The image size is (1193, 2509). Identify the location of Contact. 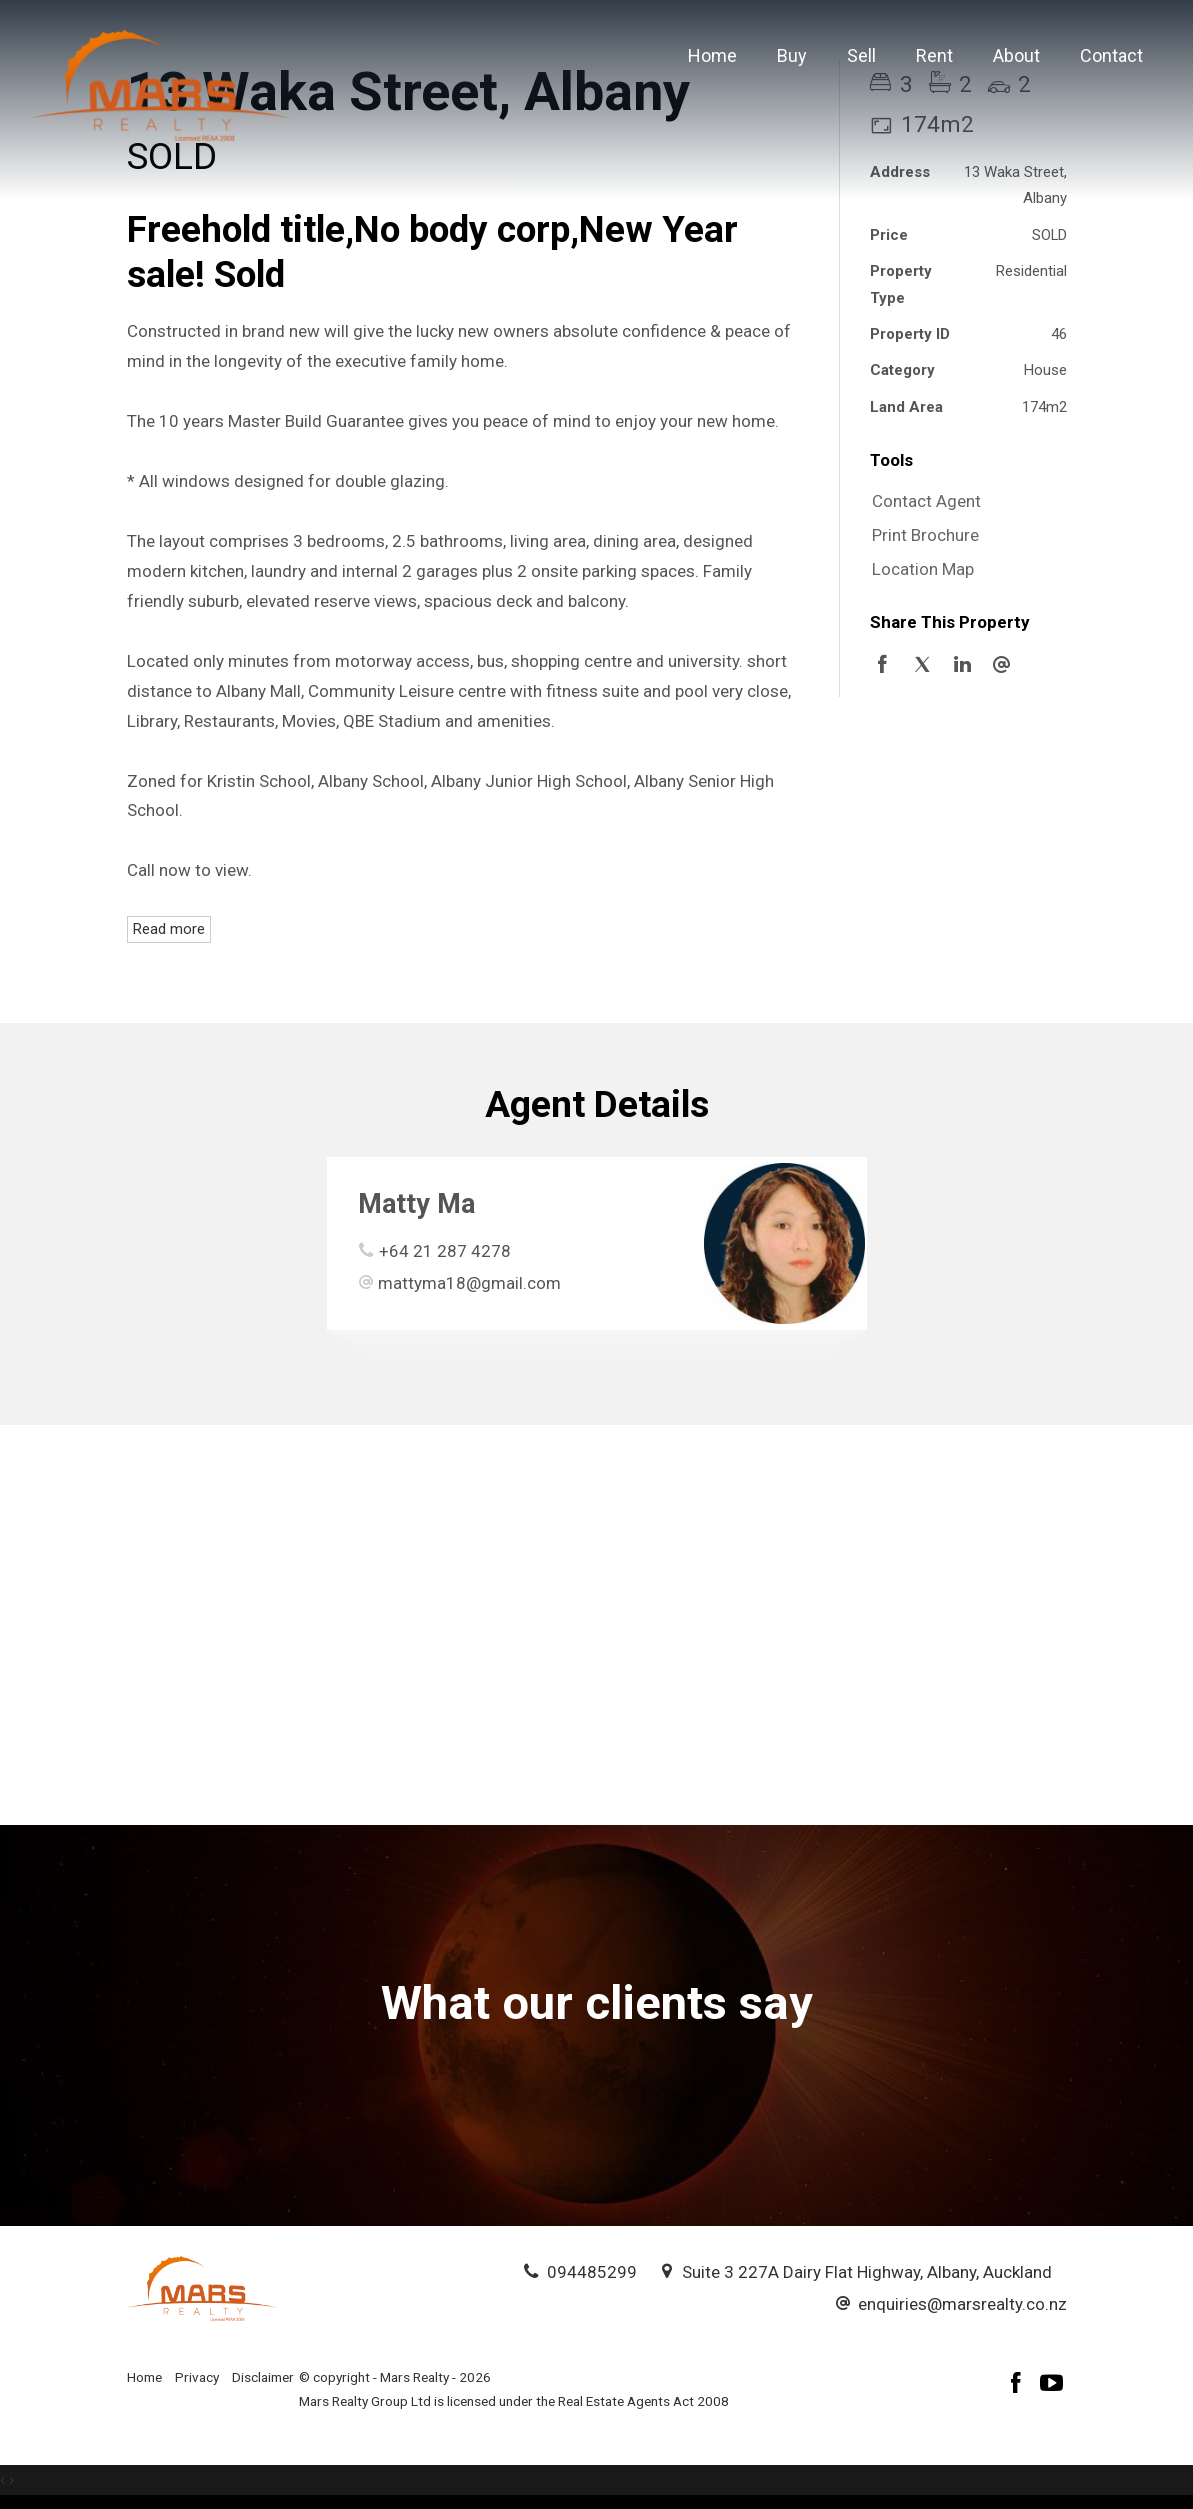
(1111, 55).